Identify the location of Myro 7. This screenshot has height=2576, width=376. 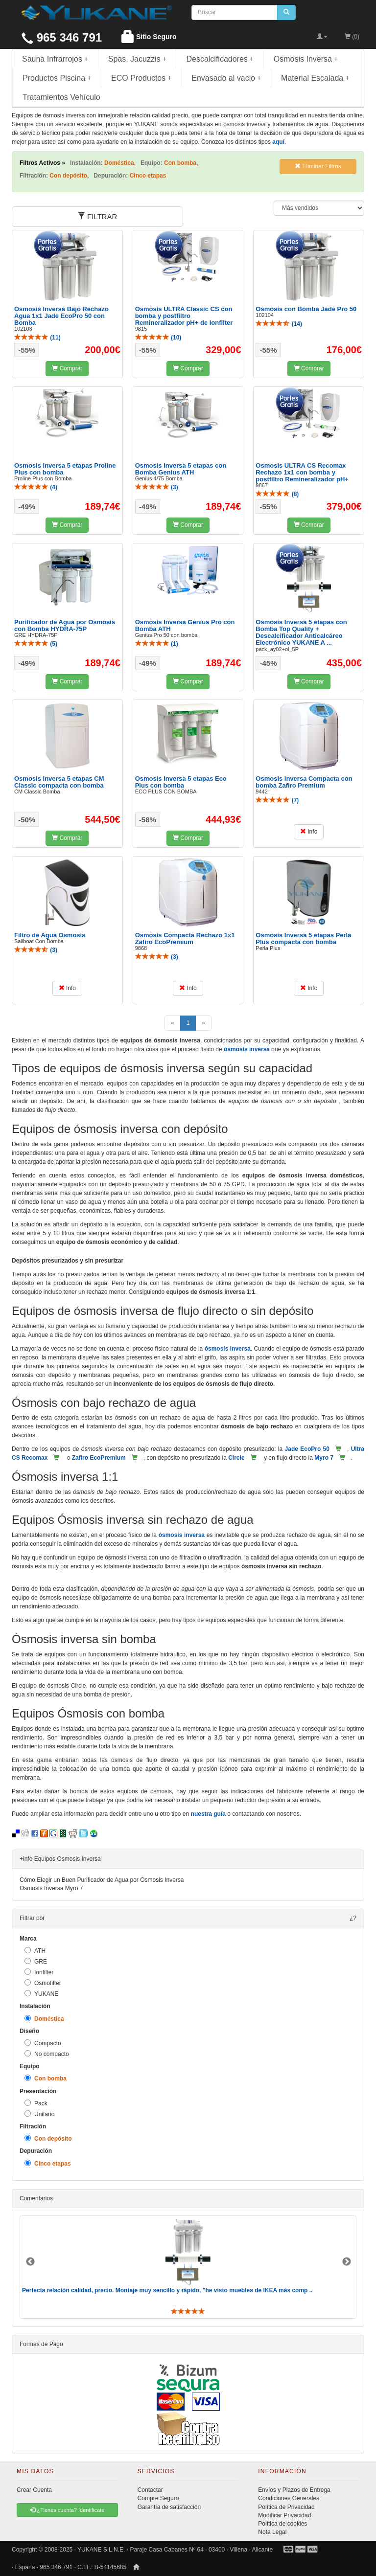
(323, 1457).